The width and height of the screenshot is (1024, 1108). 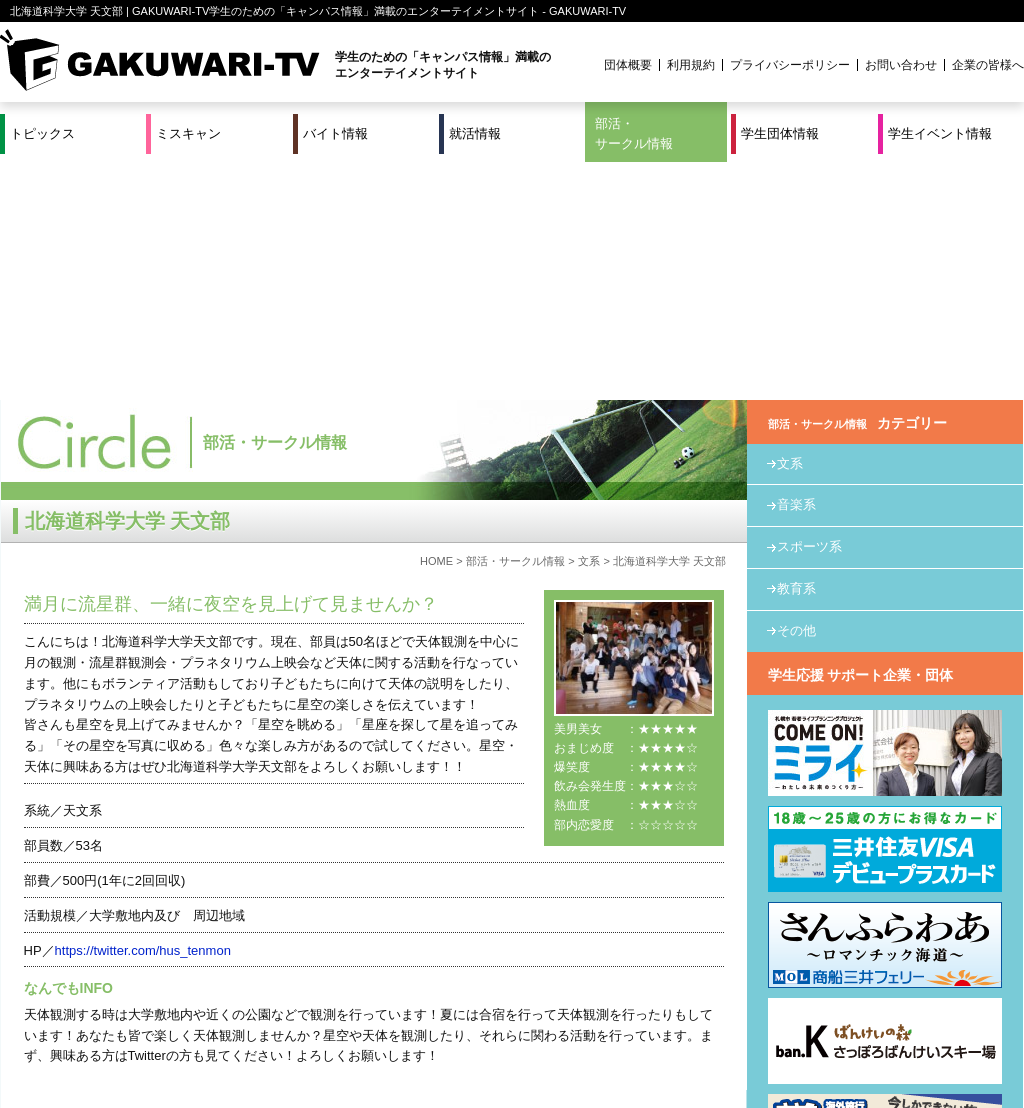 What do you see at coordinates (436, 323) in the screenshot?
I see `HOME` at bounding box center [436, 323].